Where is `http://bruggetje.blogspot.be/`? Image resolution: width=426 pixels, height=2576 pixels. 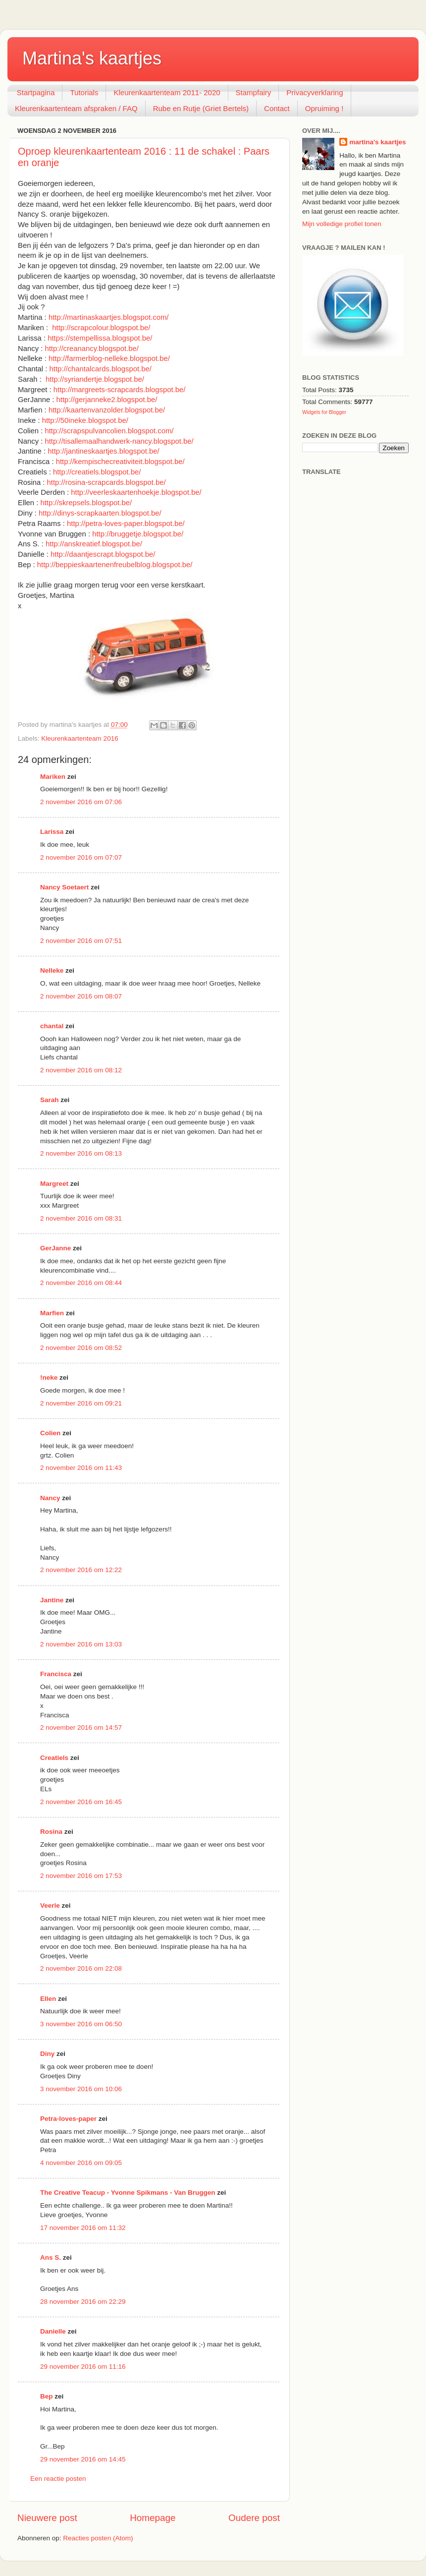 http://bruggetje.blogspot.be/ is located at coordinates (137, 534).